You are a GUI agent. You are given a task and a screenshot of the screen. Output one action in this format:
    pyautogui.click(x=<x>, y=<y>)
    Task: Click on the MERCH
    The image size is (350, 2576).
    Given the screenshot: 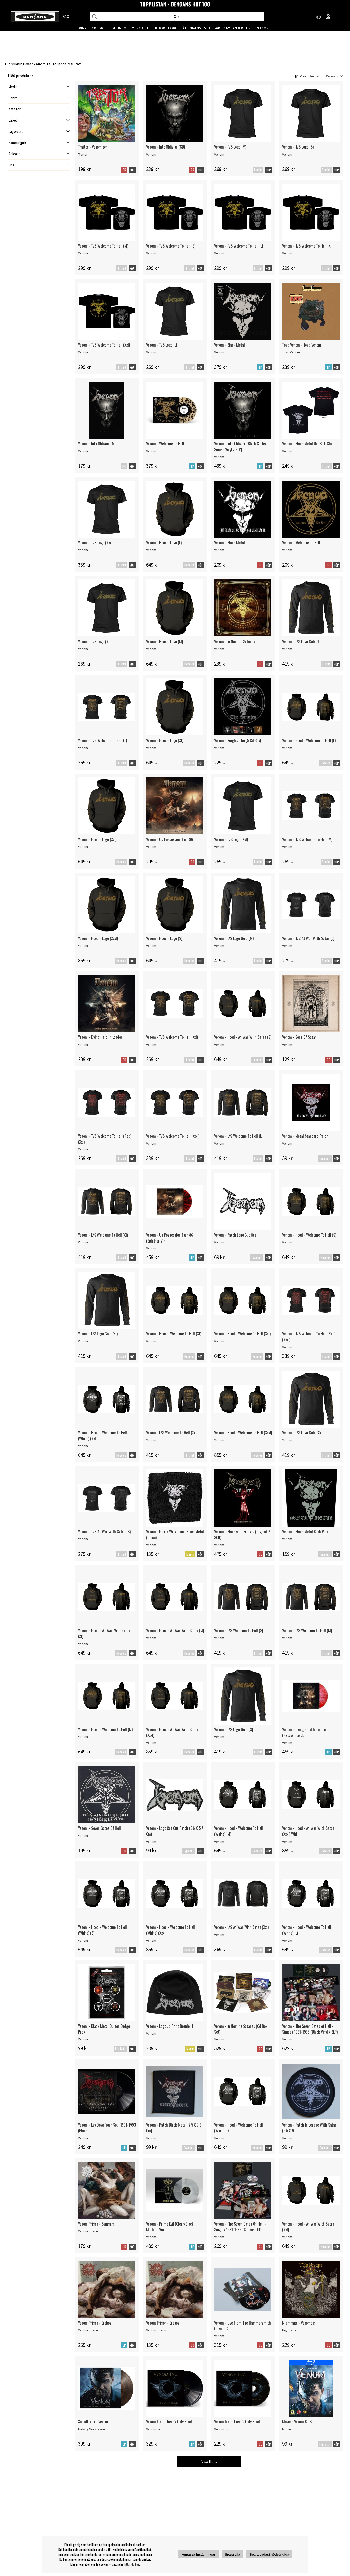 What is the action you would take?
    pyautogui.click(x=137, y=28)
    